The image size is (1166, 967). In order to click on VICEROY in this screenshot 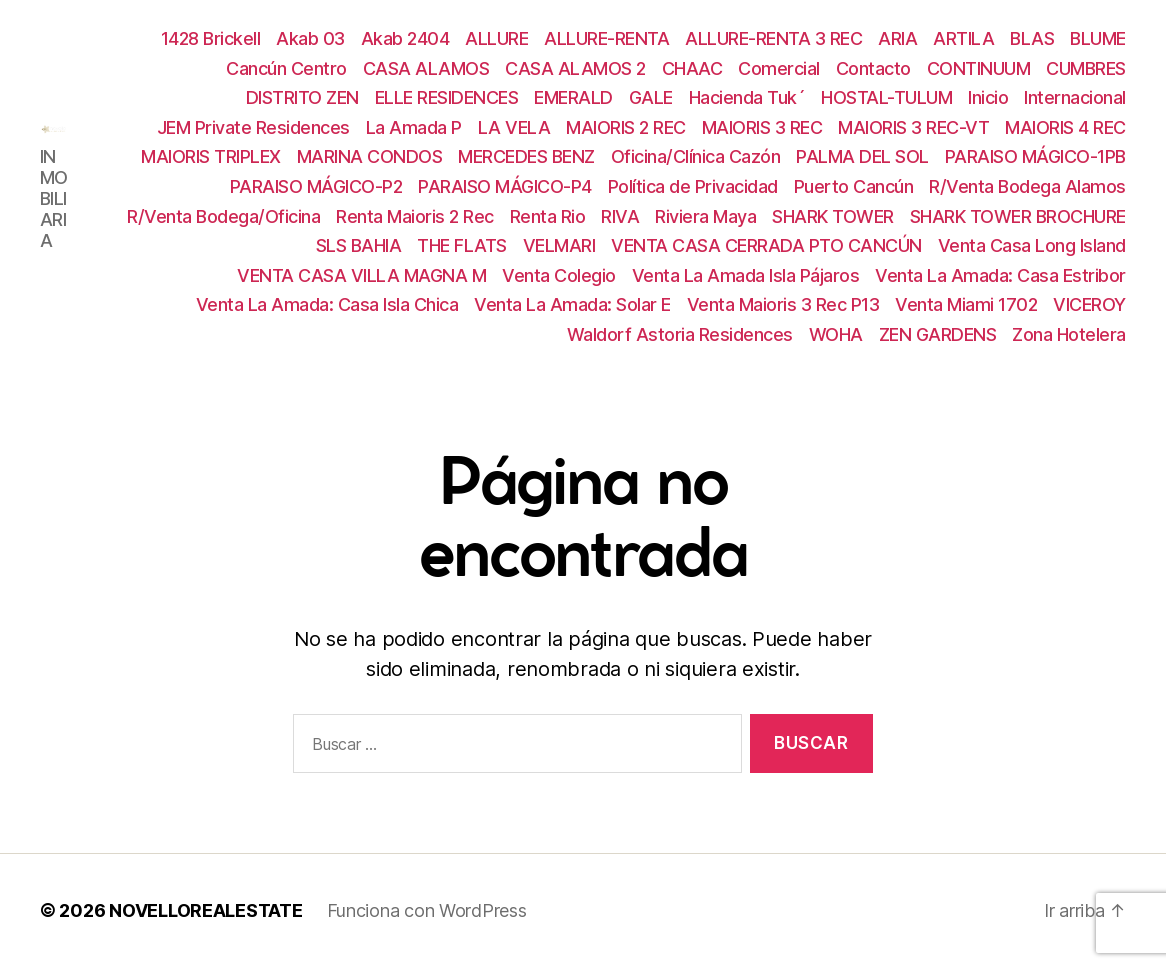, I will do `click(1089, 304)`.